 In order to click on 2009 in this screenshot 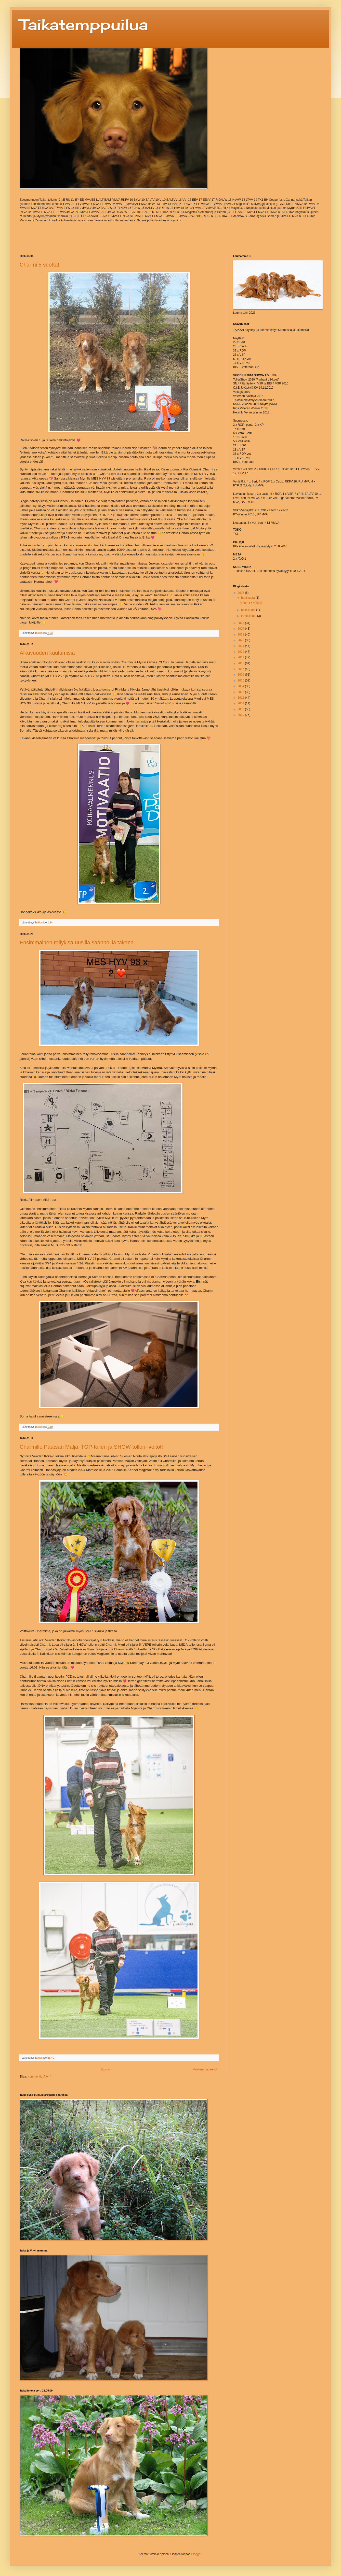, I will do `click(241, 715)`.